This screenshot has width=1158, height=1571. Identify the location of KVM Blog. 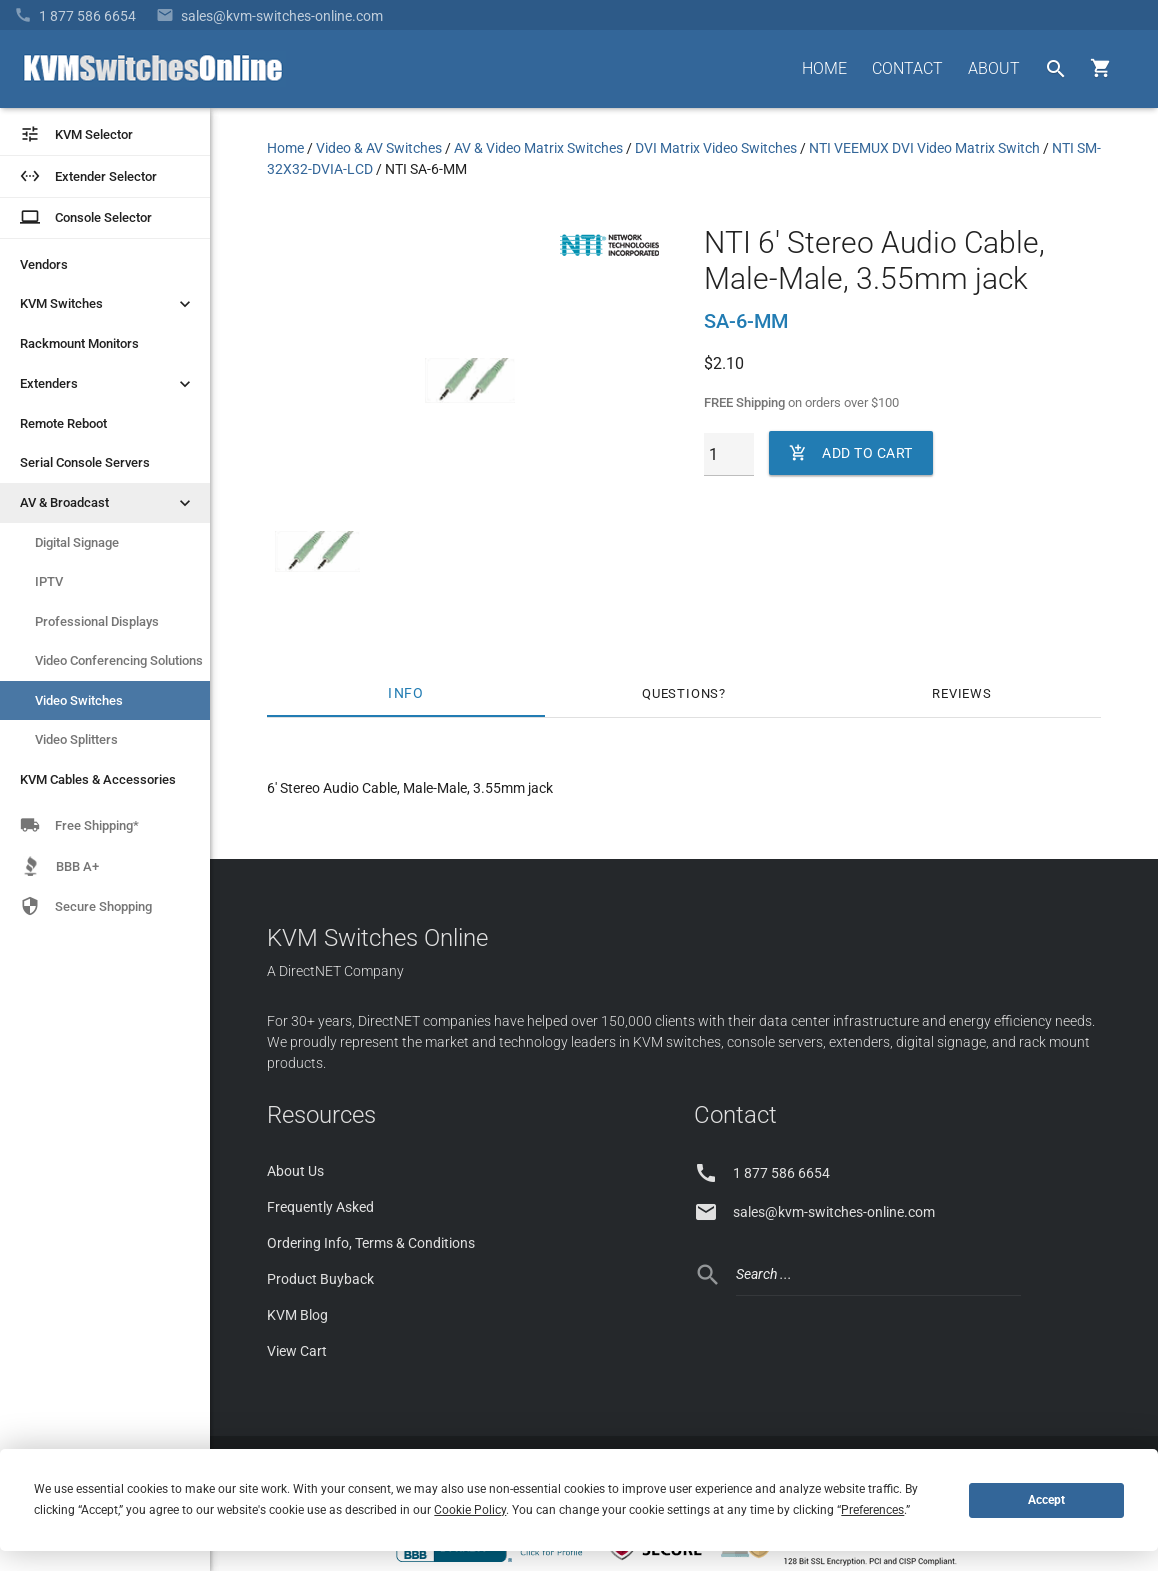
(297, 1315).